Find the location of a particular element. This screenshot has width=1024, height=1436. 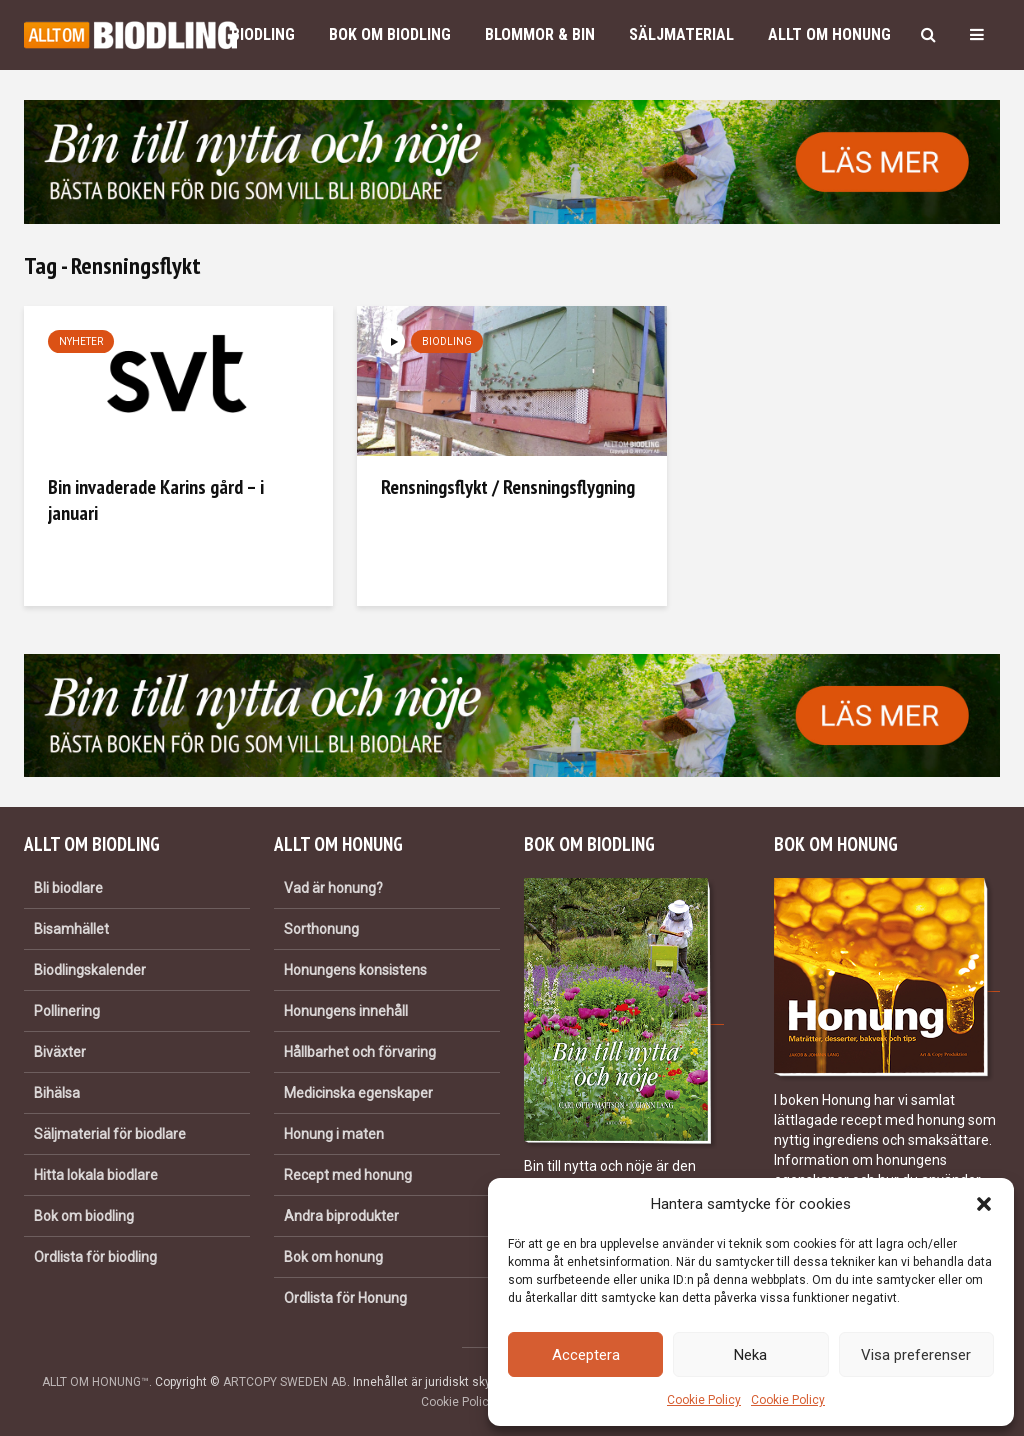

Hållbarhet och förvaring is located at coordinates (360, 1052).